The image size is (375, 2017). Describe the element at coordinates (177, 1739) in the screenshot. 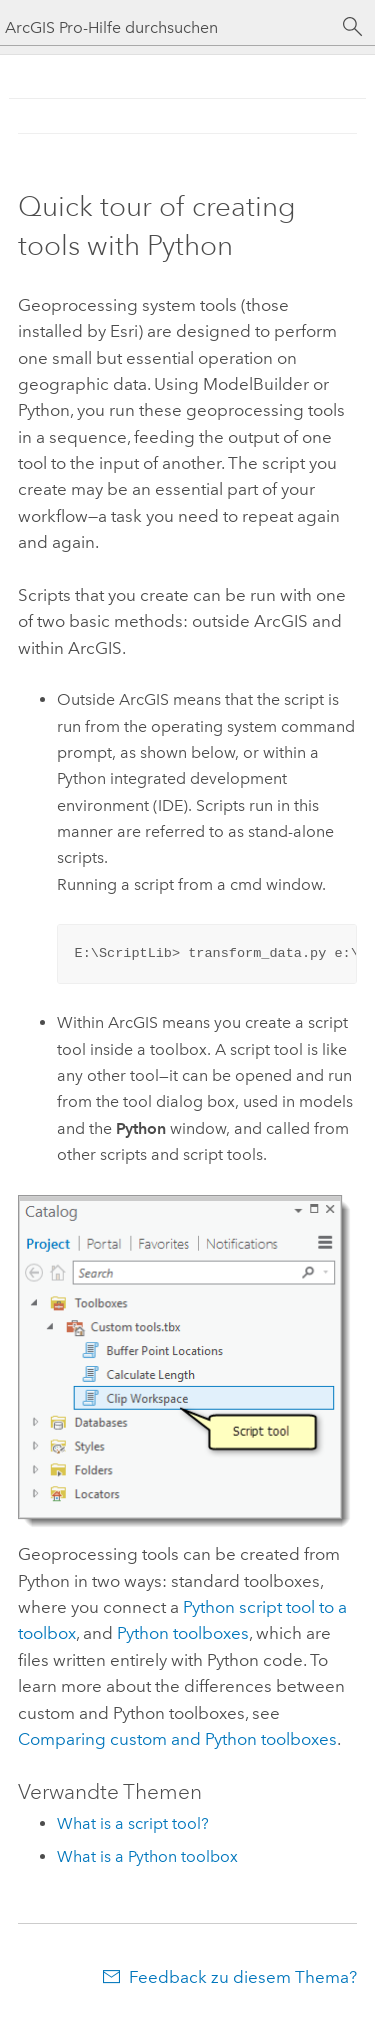

I see `Comparing custom and Python toolboxes` at that location.